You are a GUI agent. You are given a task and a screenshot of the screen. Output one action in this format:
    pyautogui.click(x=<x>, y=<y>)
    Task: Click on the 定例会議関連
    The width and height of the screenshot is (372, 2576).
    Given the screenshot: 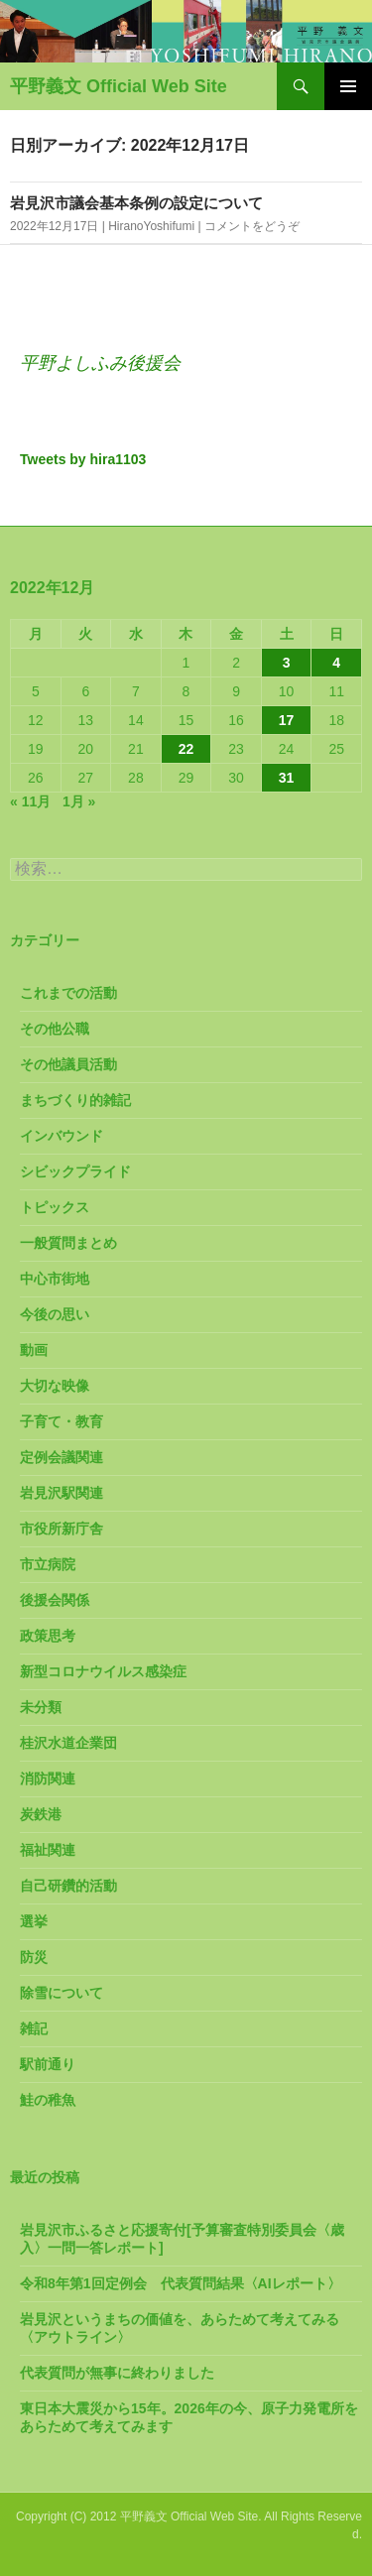 What is the action you would take?
    pyautogui.click(x=61, y=1457)
    